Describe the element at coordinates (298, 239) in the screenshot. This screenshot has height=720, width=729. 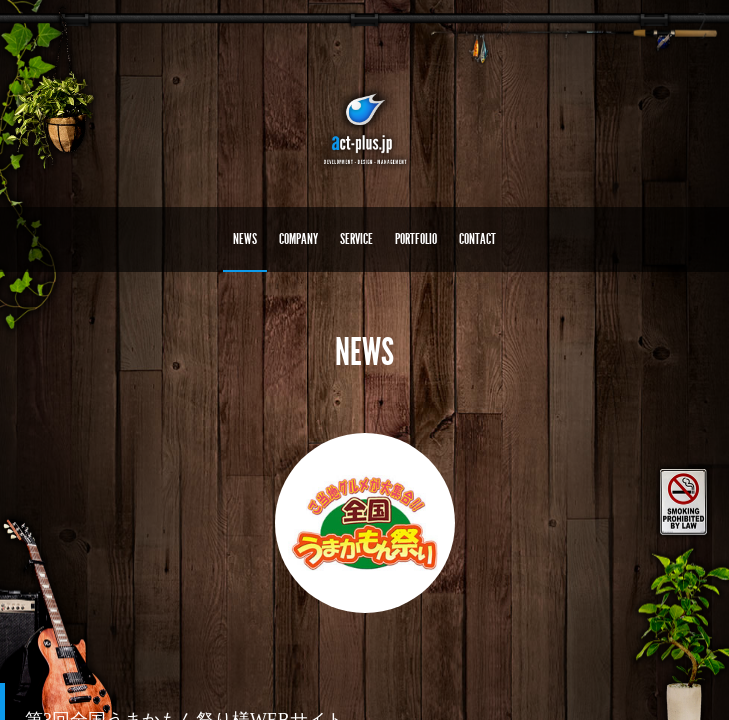
I see `COMPANY` at that location.